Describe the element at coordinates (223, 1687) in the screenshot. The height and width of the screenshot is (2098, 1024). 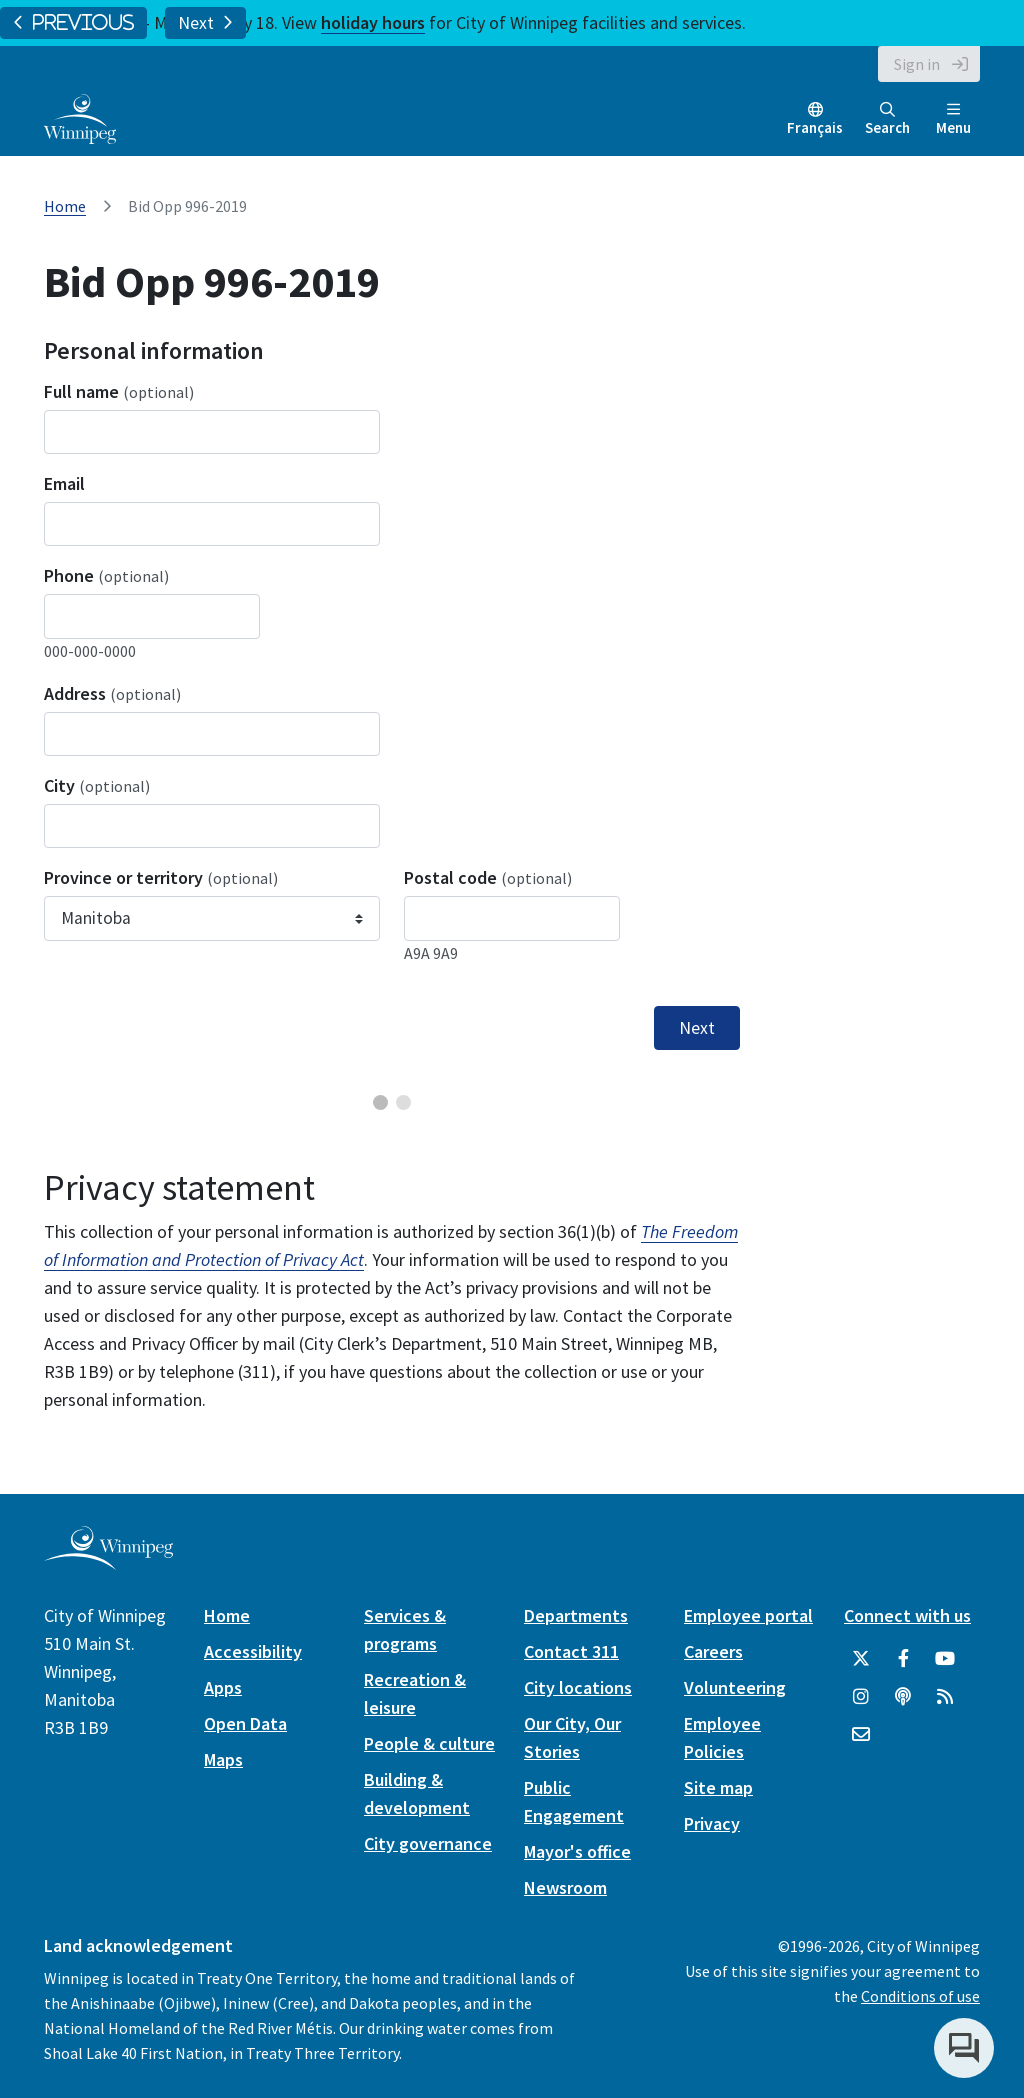
I see `Apps` at that location.